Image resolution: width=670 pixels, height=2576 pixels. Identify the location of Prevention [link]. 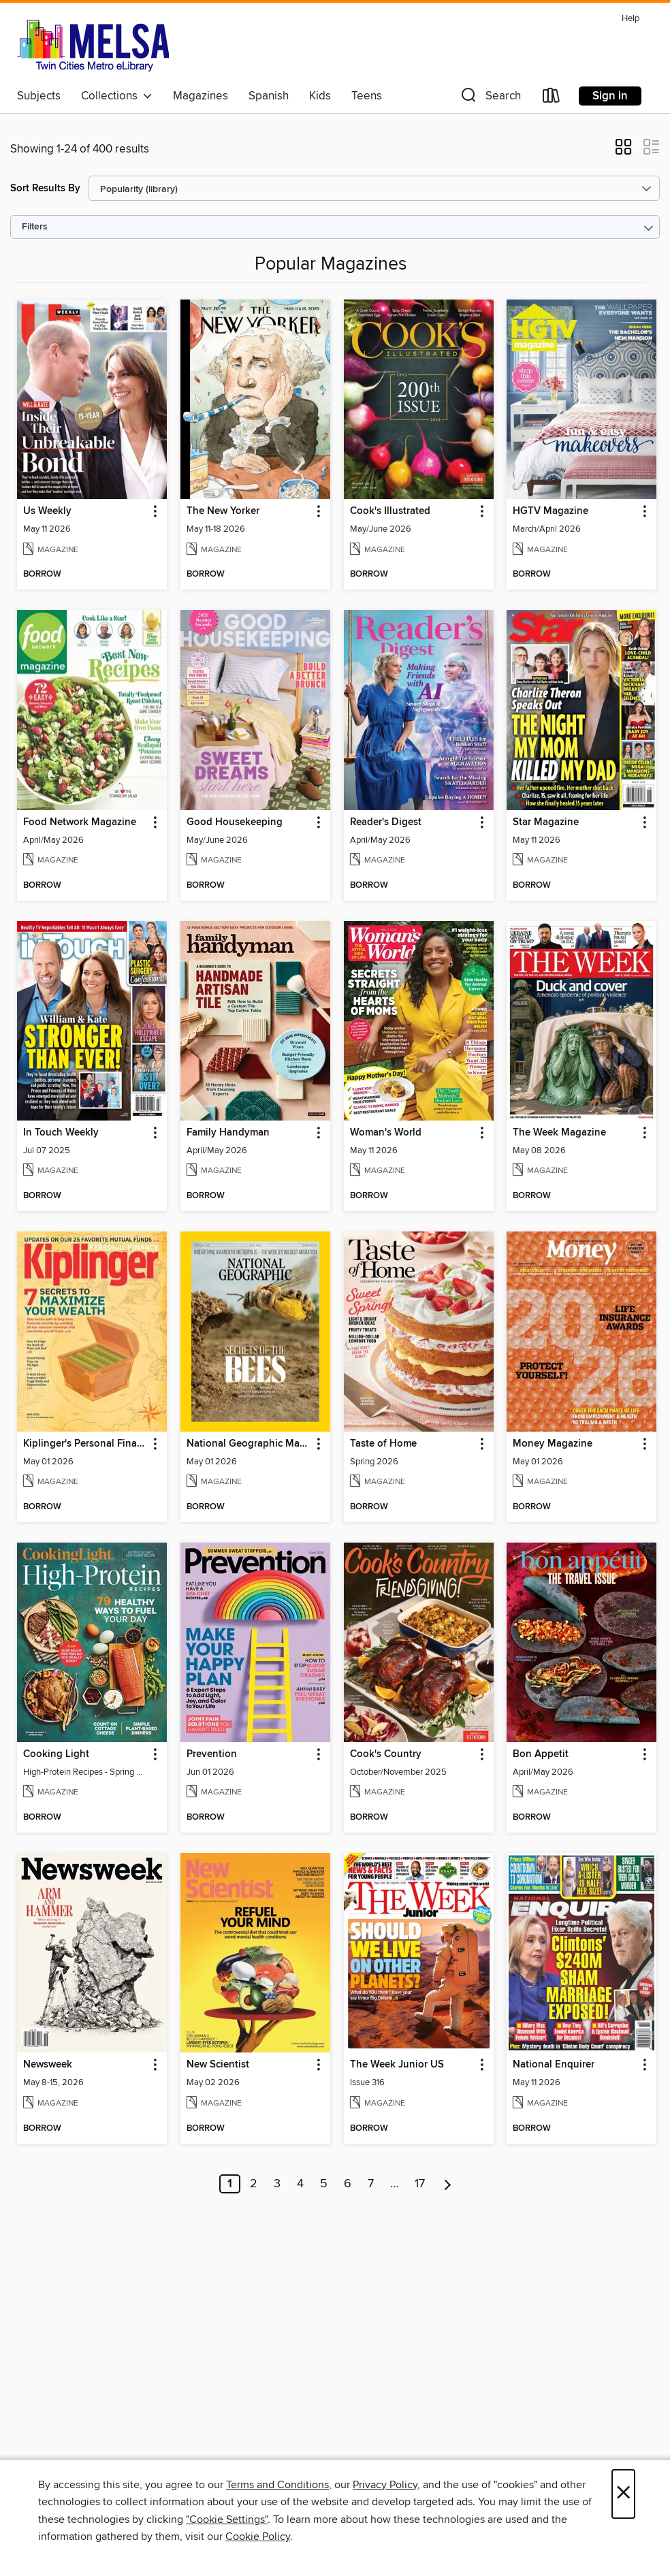
(212, 1754).